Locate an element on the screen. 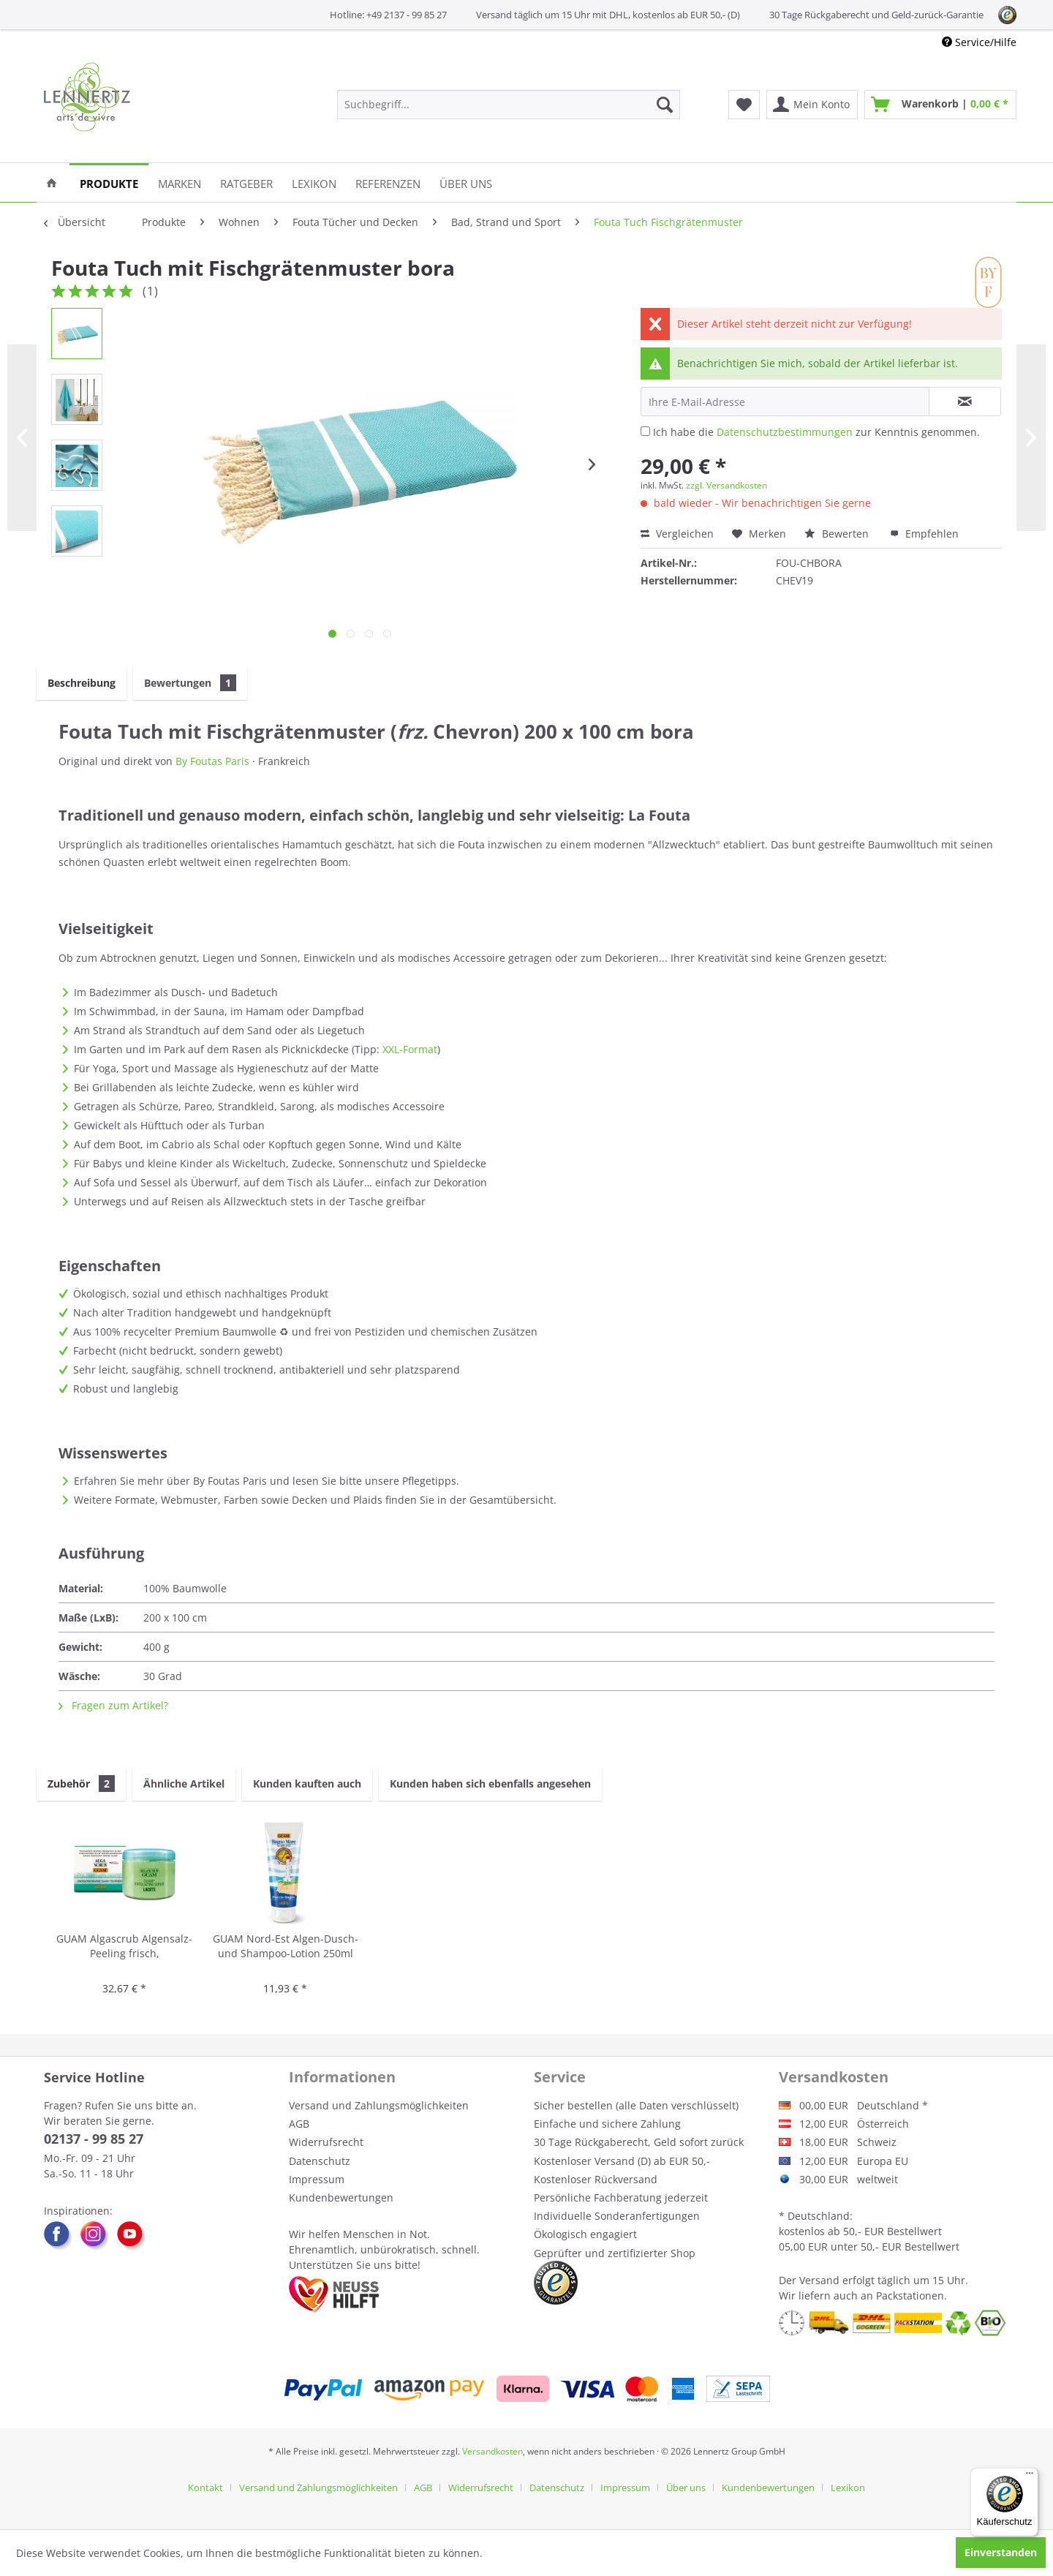 This screenshot has height=2576, width=1053. XXL-Format is located at coordinates (409, 1049).